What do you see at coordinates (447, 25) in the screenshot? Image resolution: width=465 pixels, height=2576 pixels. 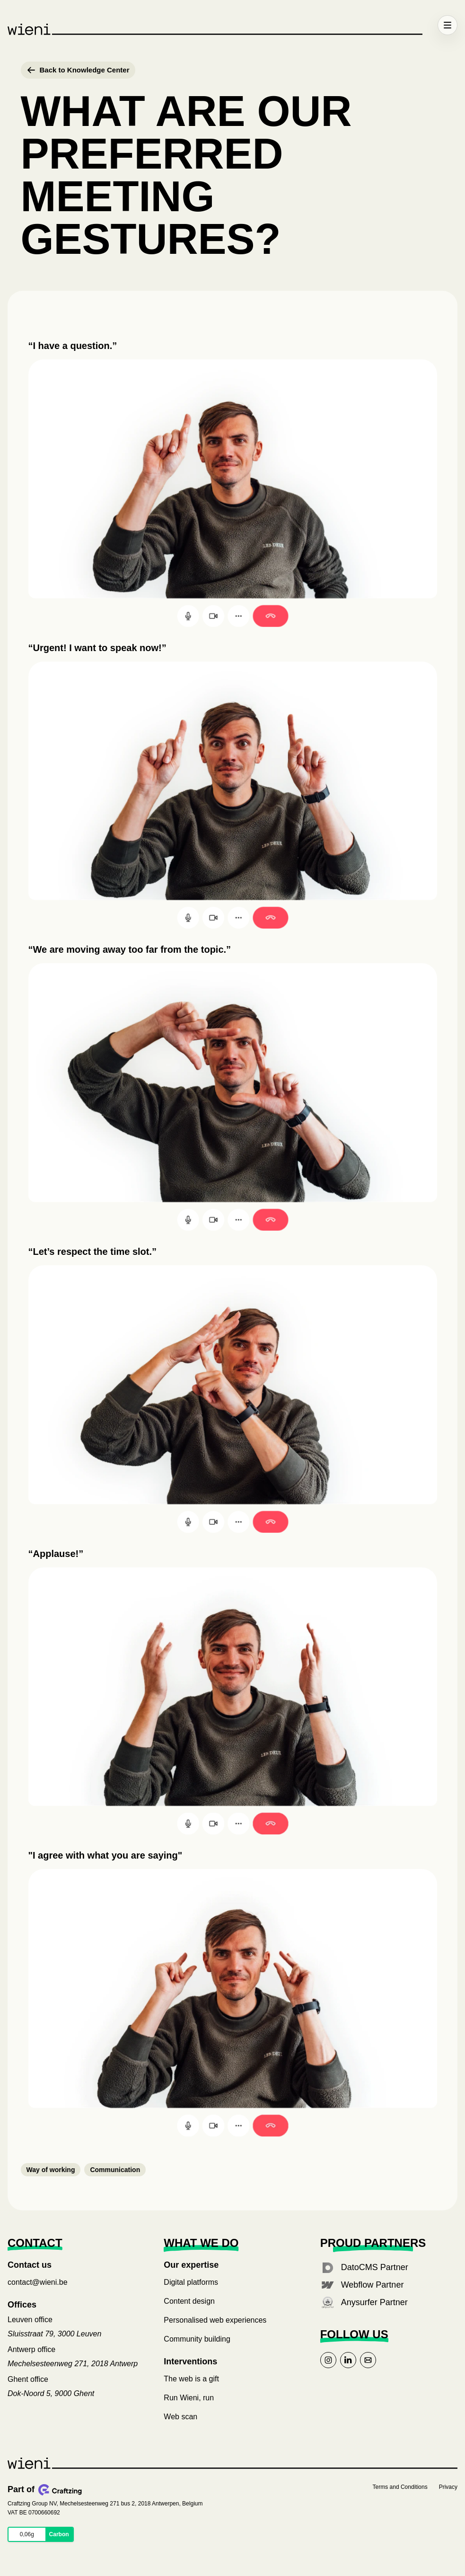 I see `[Open menu]` at bounding box center [447, 25].